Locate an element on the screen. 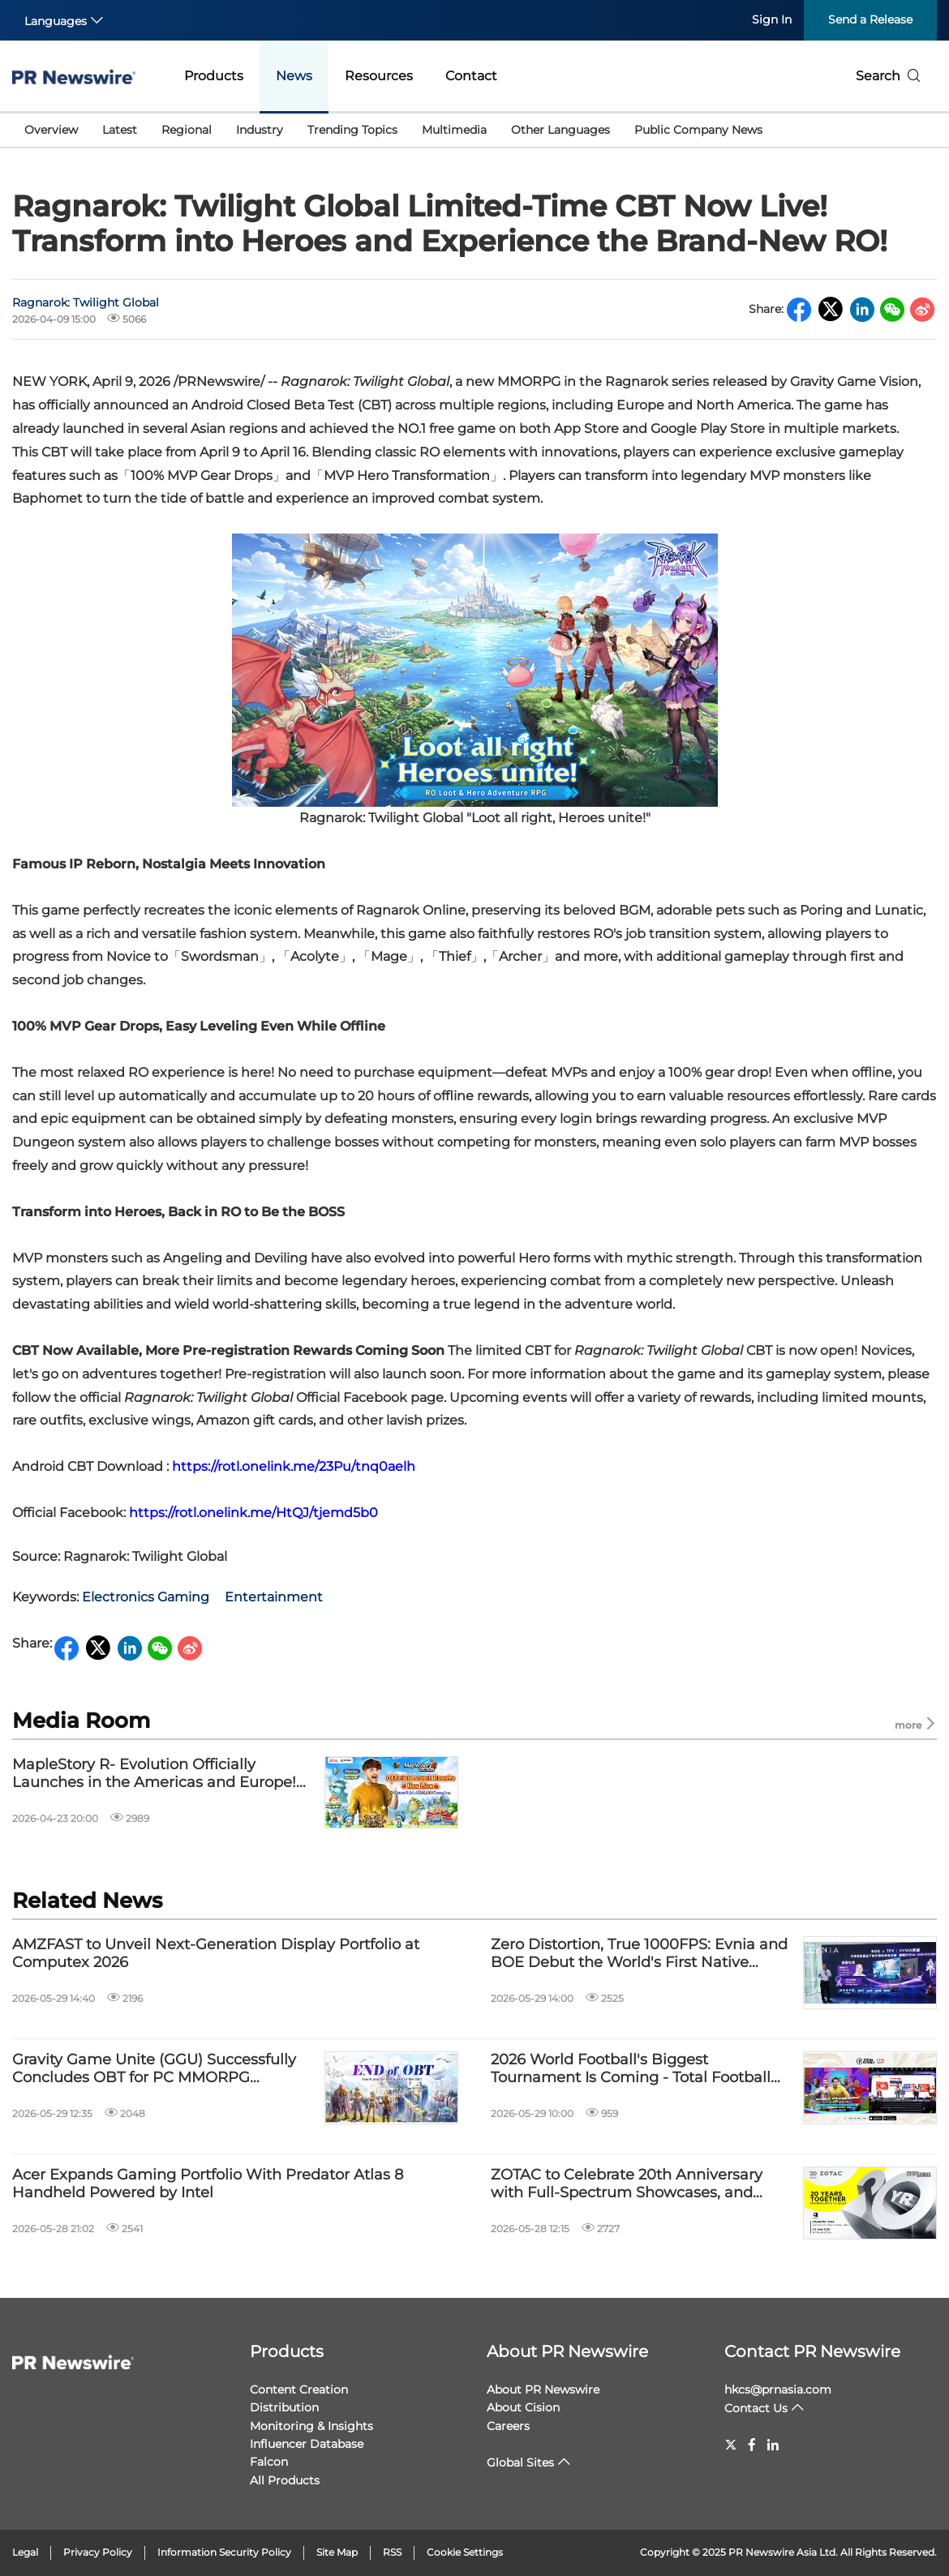 The height and width of the screenshot is (2576, 949). AMZFAST to Unveil Next-Generation Display Portfolio at Computex 2026 is located at coordinates (215, 1953).